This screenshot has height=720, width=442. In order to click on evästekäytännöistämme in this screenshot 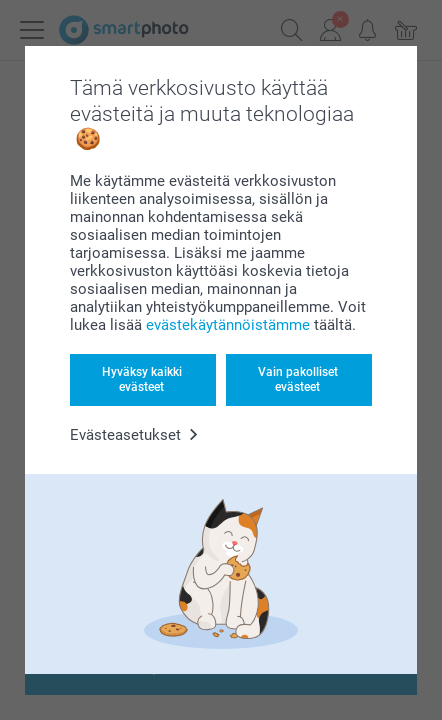, I will do `click(228, 325)`.